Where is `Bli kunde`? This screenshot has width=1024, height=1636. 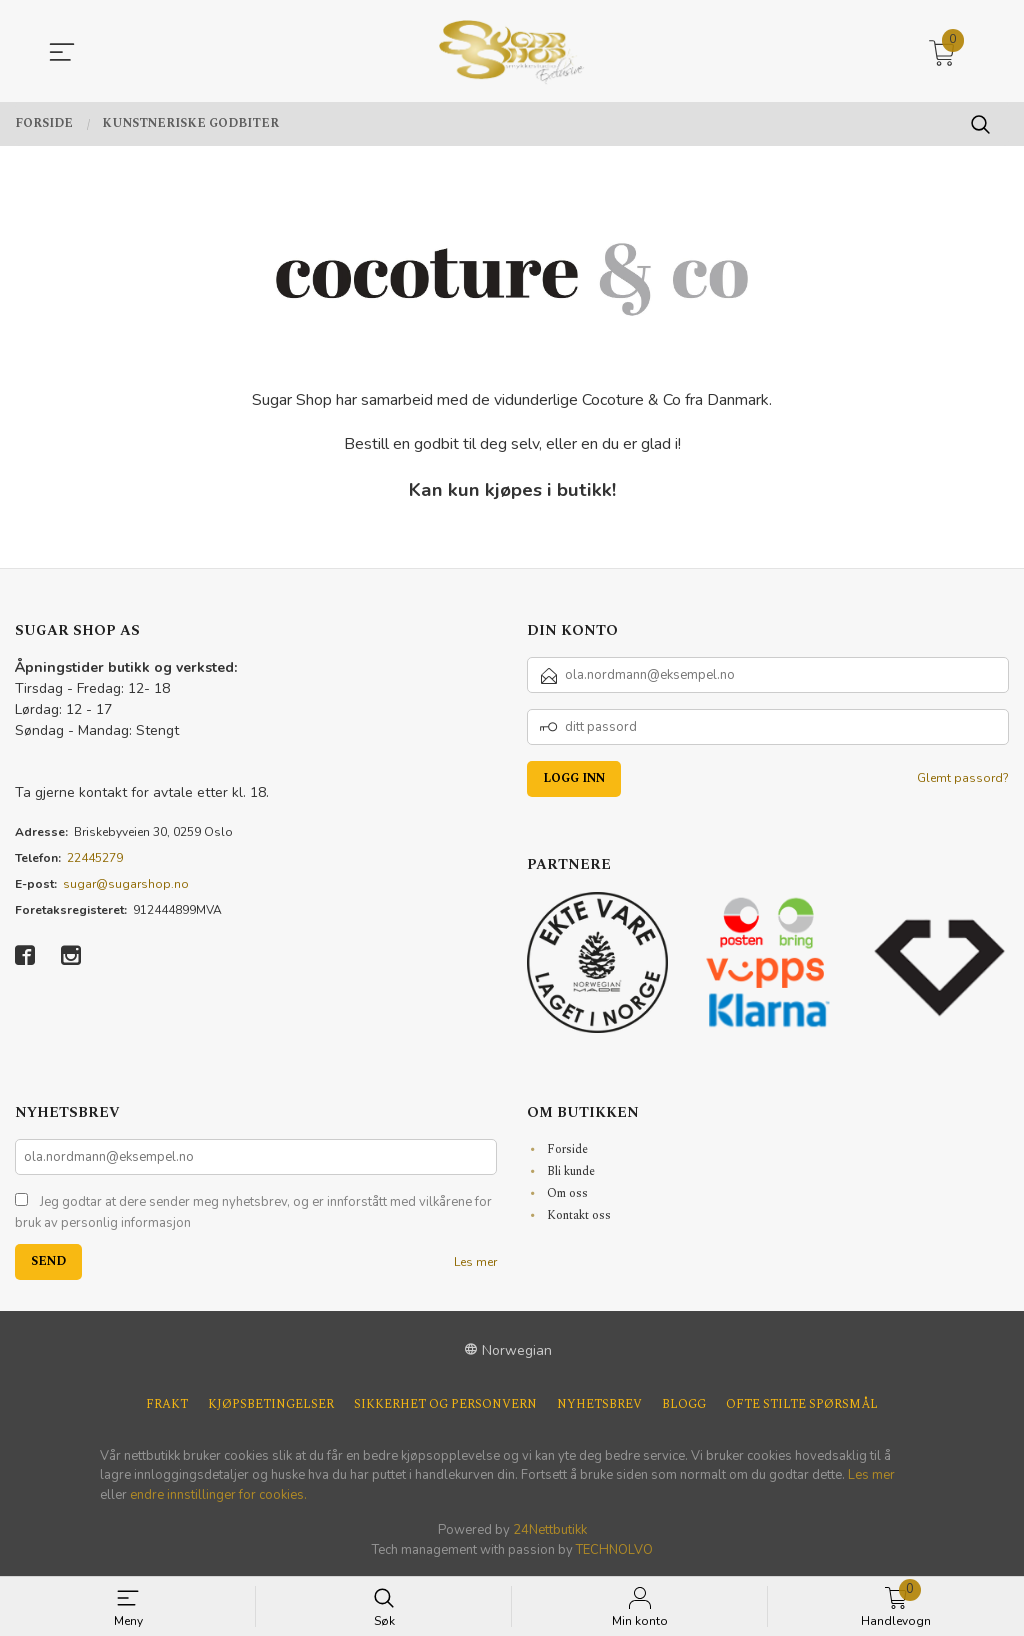
Bli kunde is located at coordinates (571, 1171).